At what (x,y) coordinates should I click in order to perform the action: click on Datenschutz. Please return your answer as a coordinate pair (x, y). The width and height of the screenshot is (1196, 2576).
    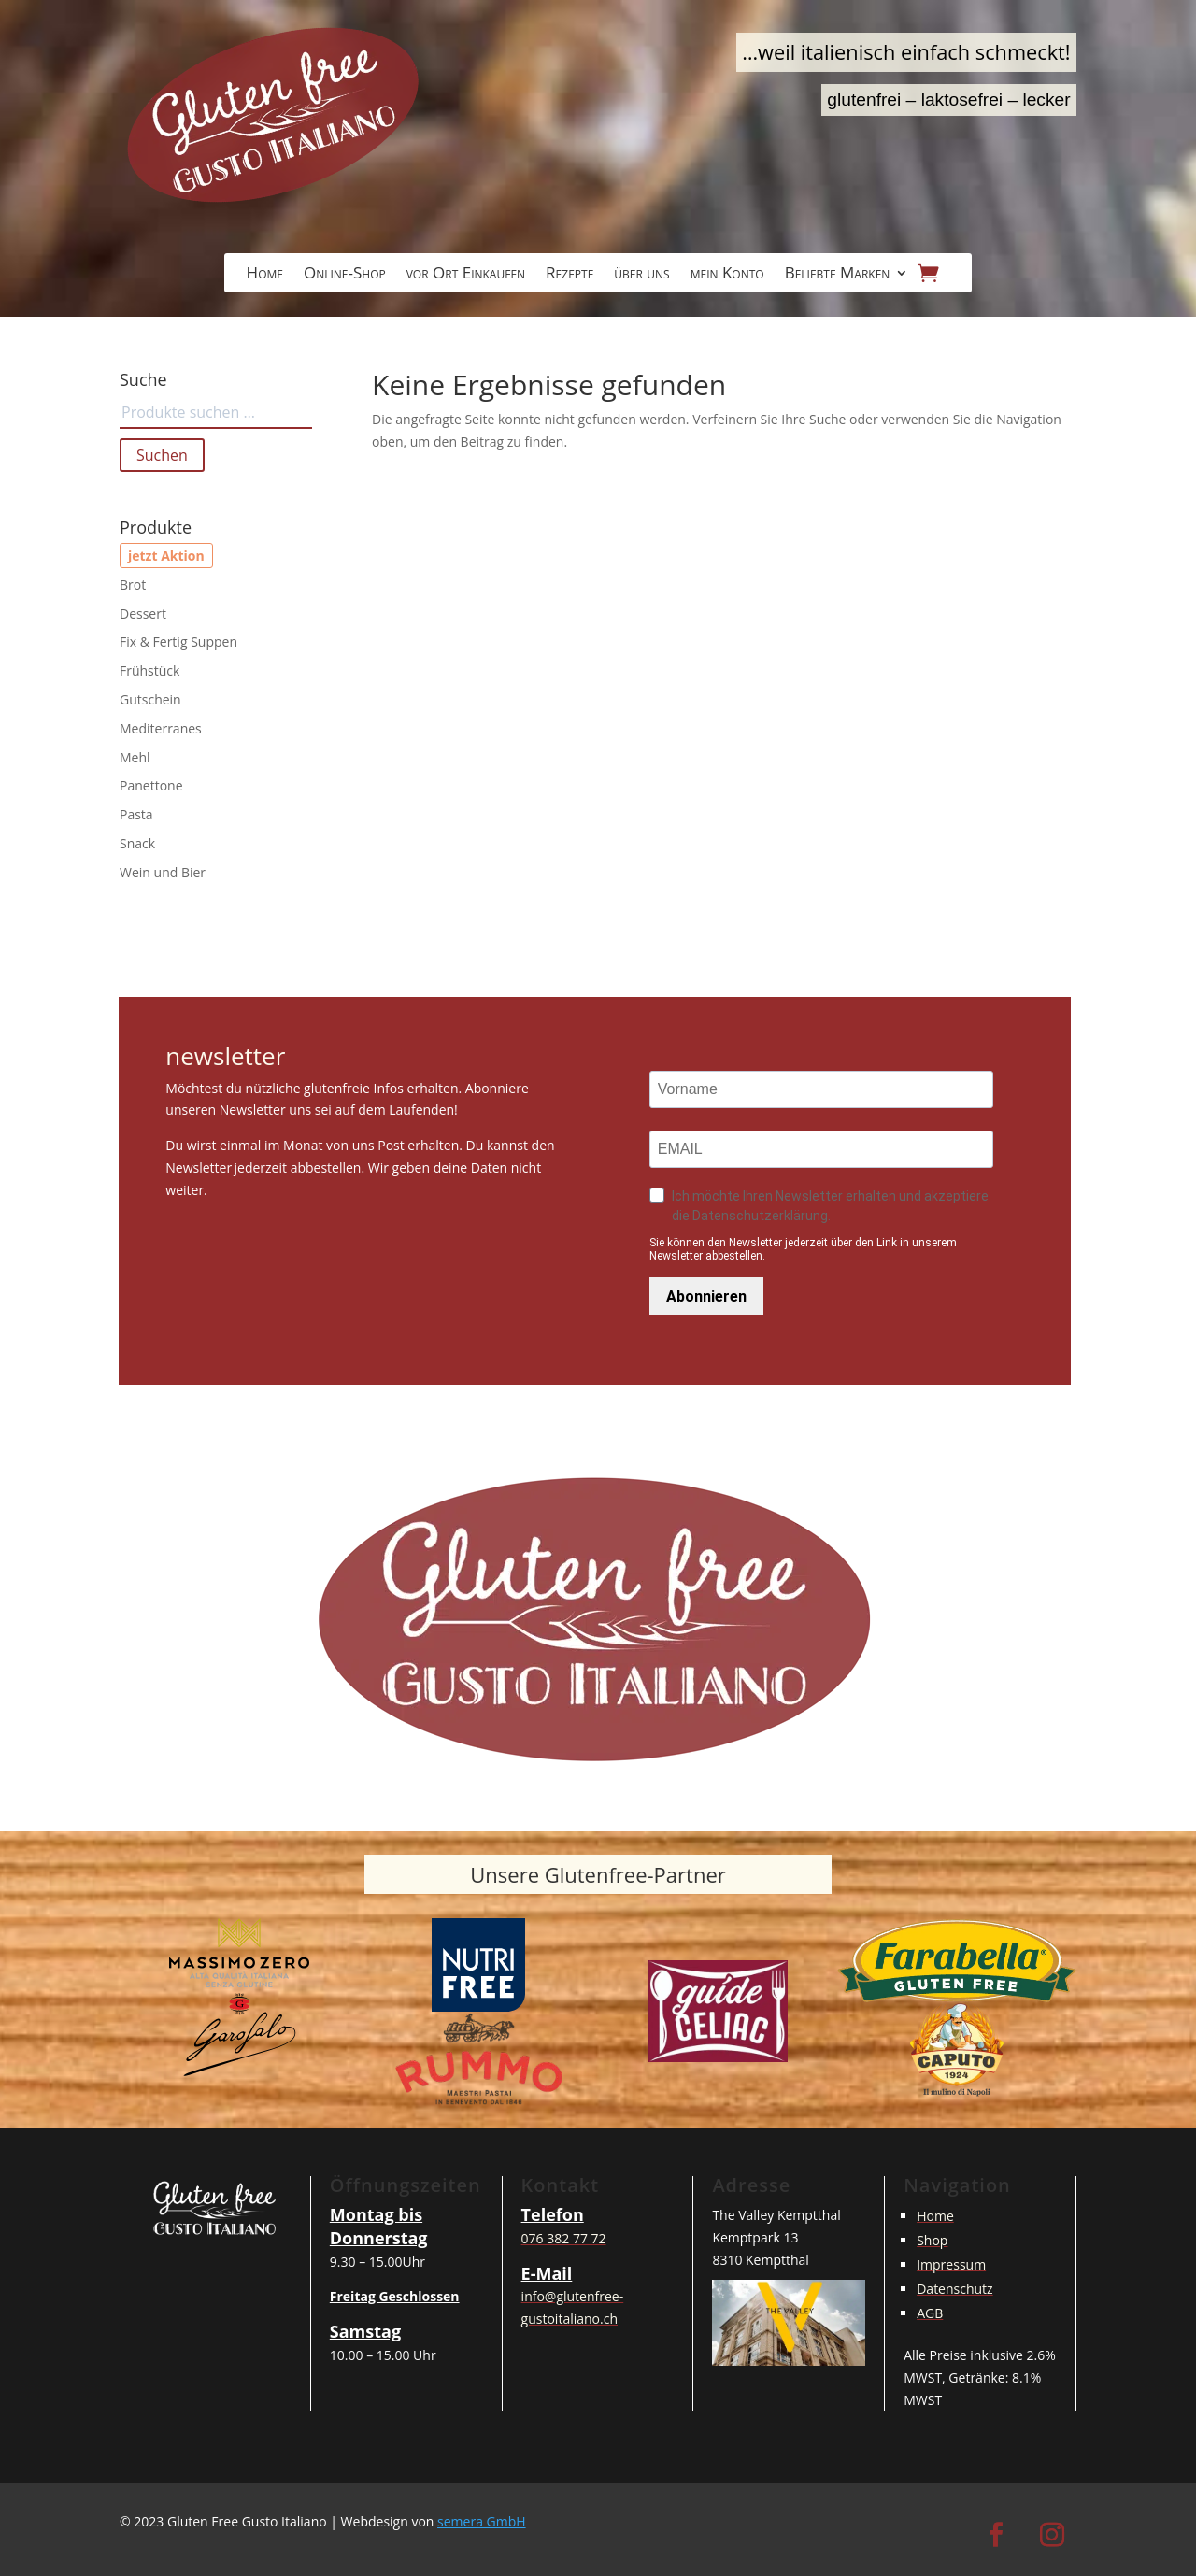
    Looking at the image, I should click on (954, 2289).